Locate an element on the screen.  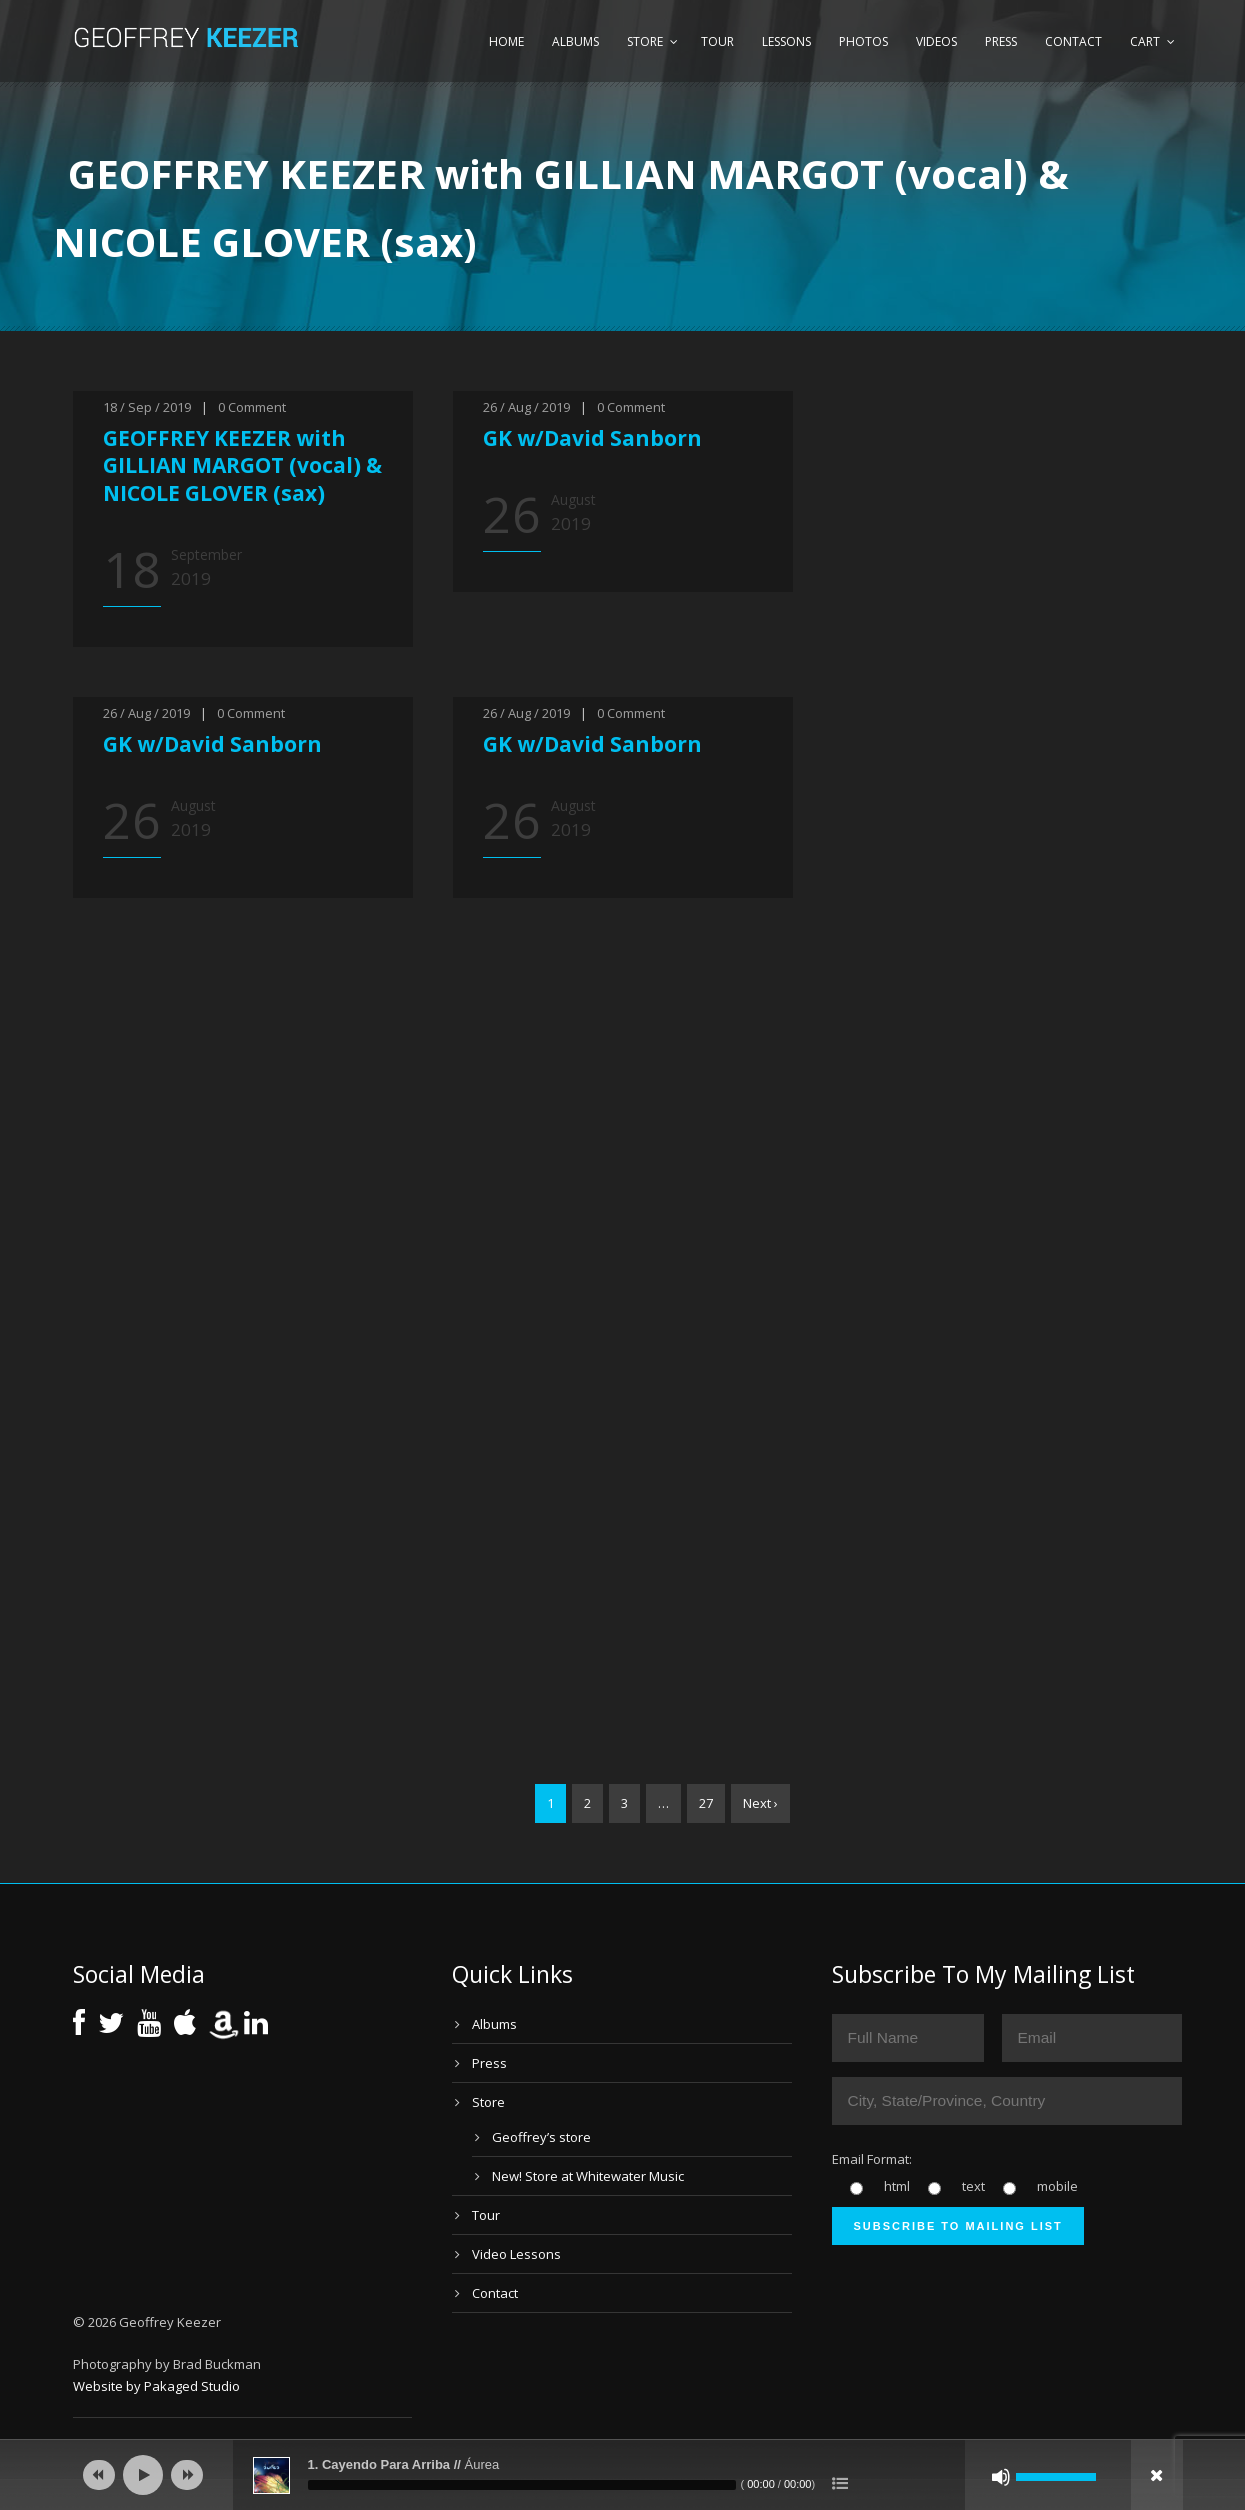
Website by Pakaged Studio is located at coordinates (156, 2386).